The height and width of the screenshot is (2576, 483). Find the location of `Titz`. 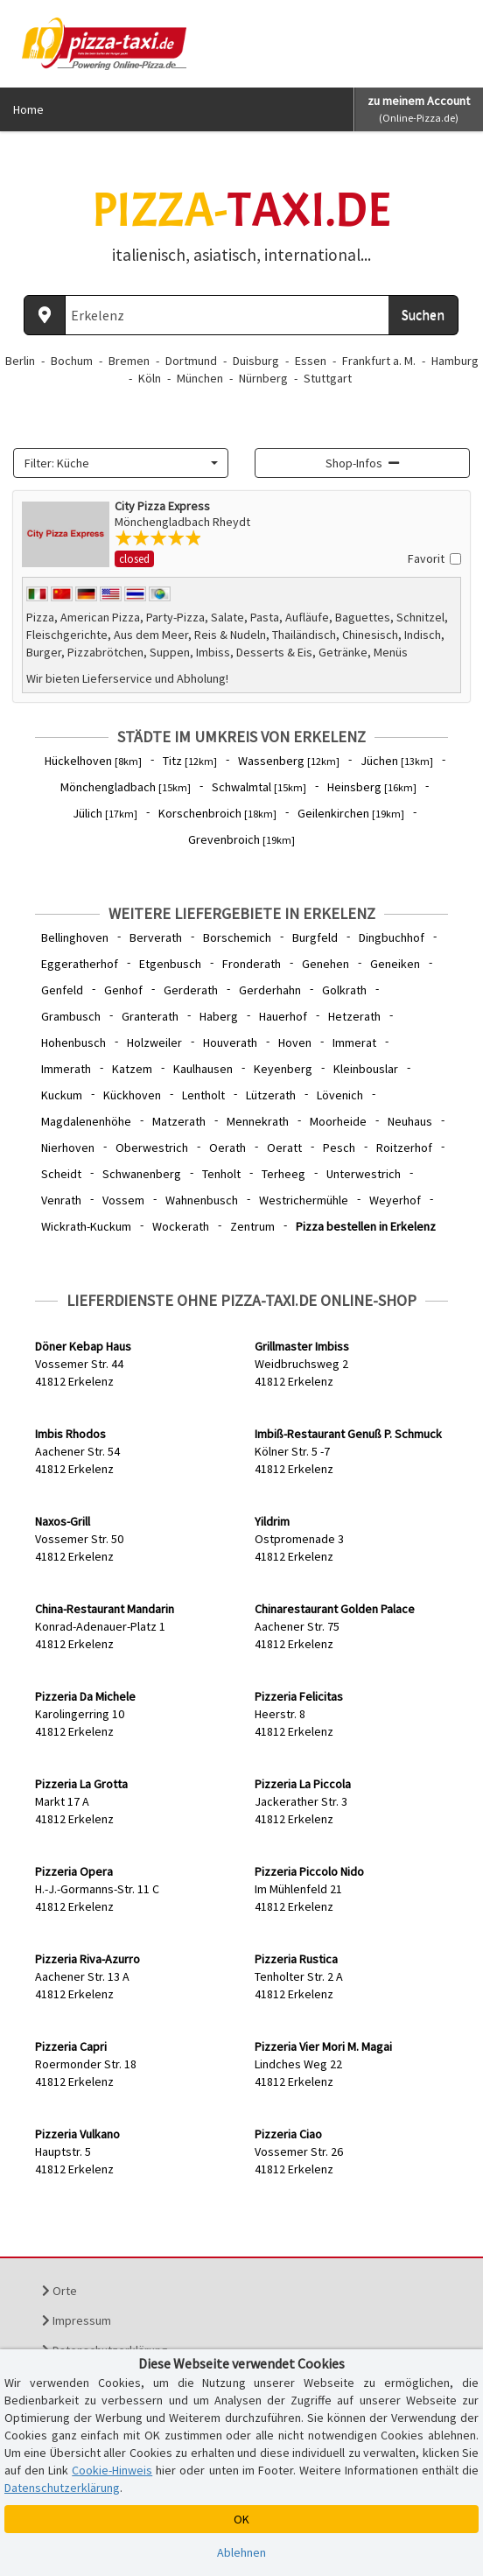

Titz is located at coordinates (190, 761).